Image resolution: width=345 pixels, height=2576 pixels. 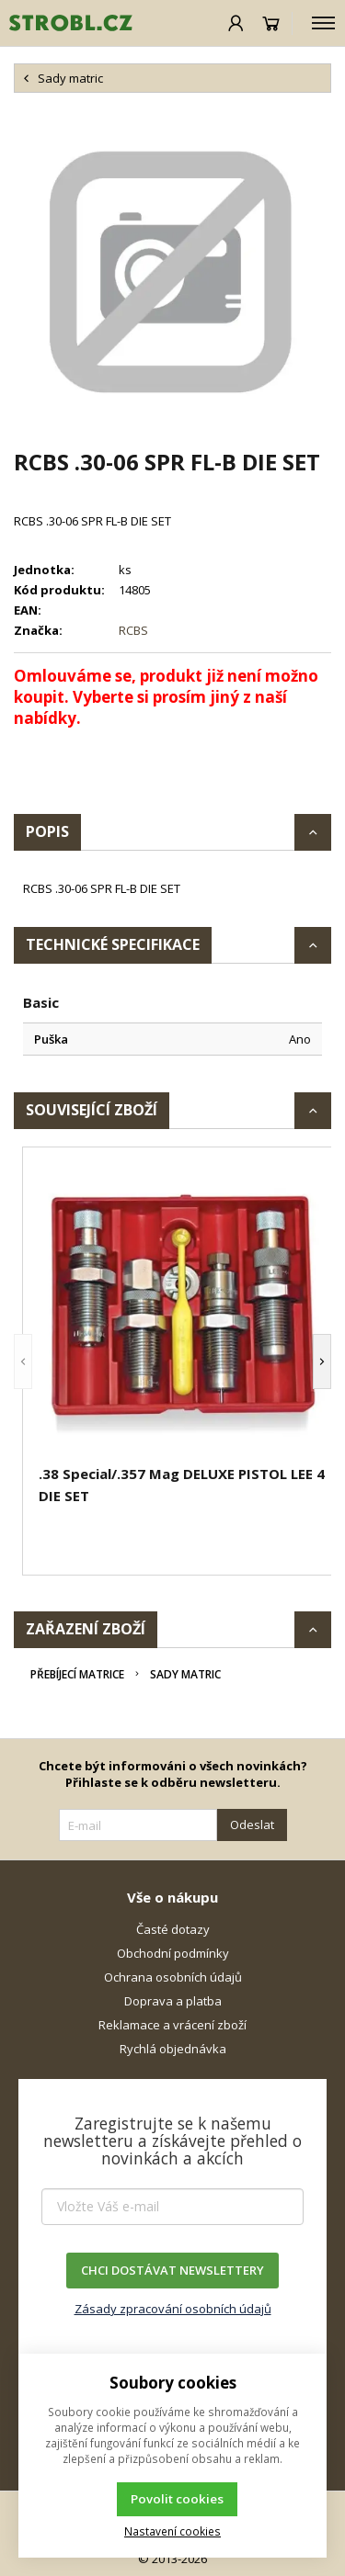 I want to click on Reklamace a vrácení zboží, so click(x=172, y=2025).